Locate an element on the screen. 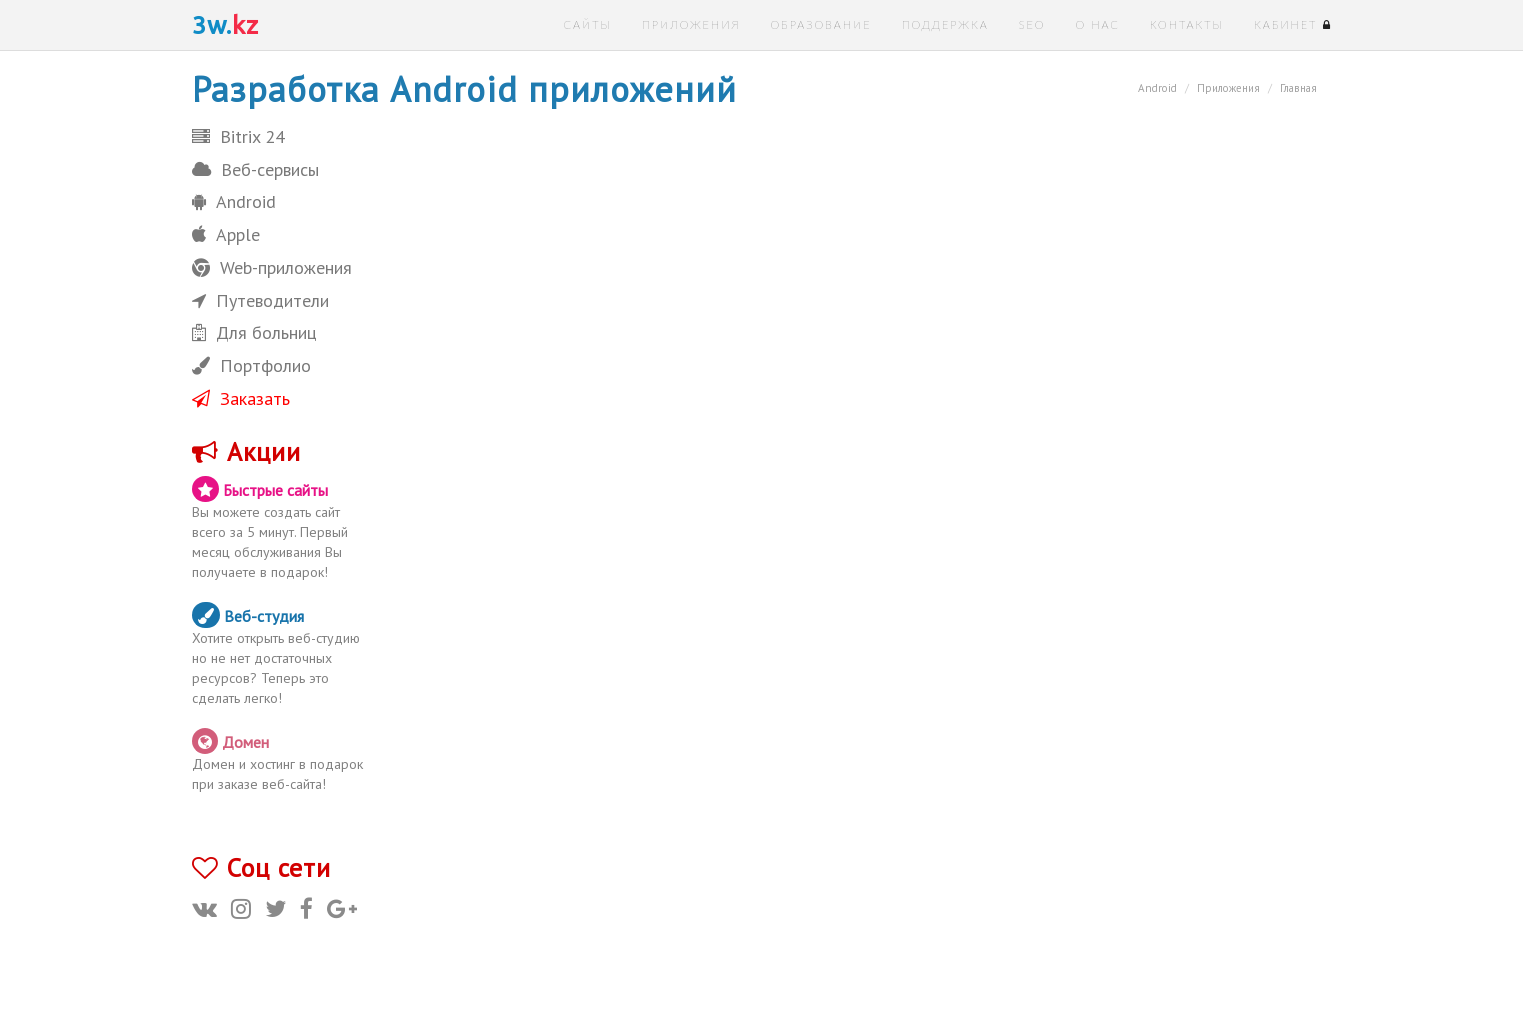  Образование is located at coordinates (820, 24).